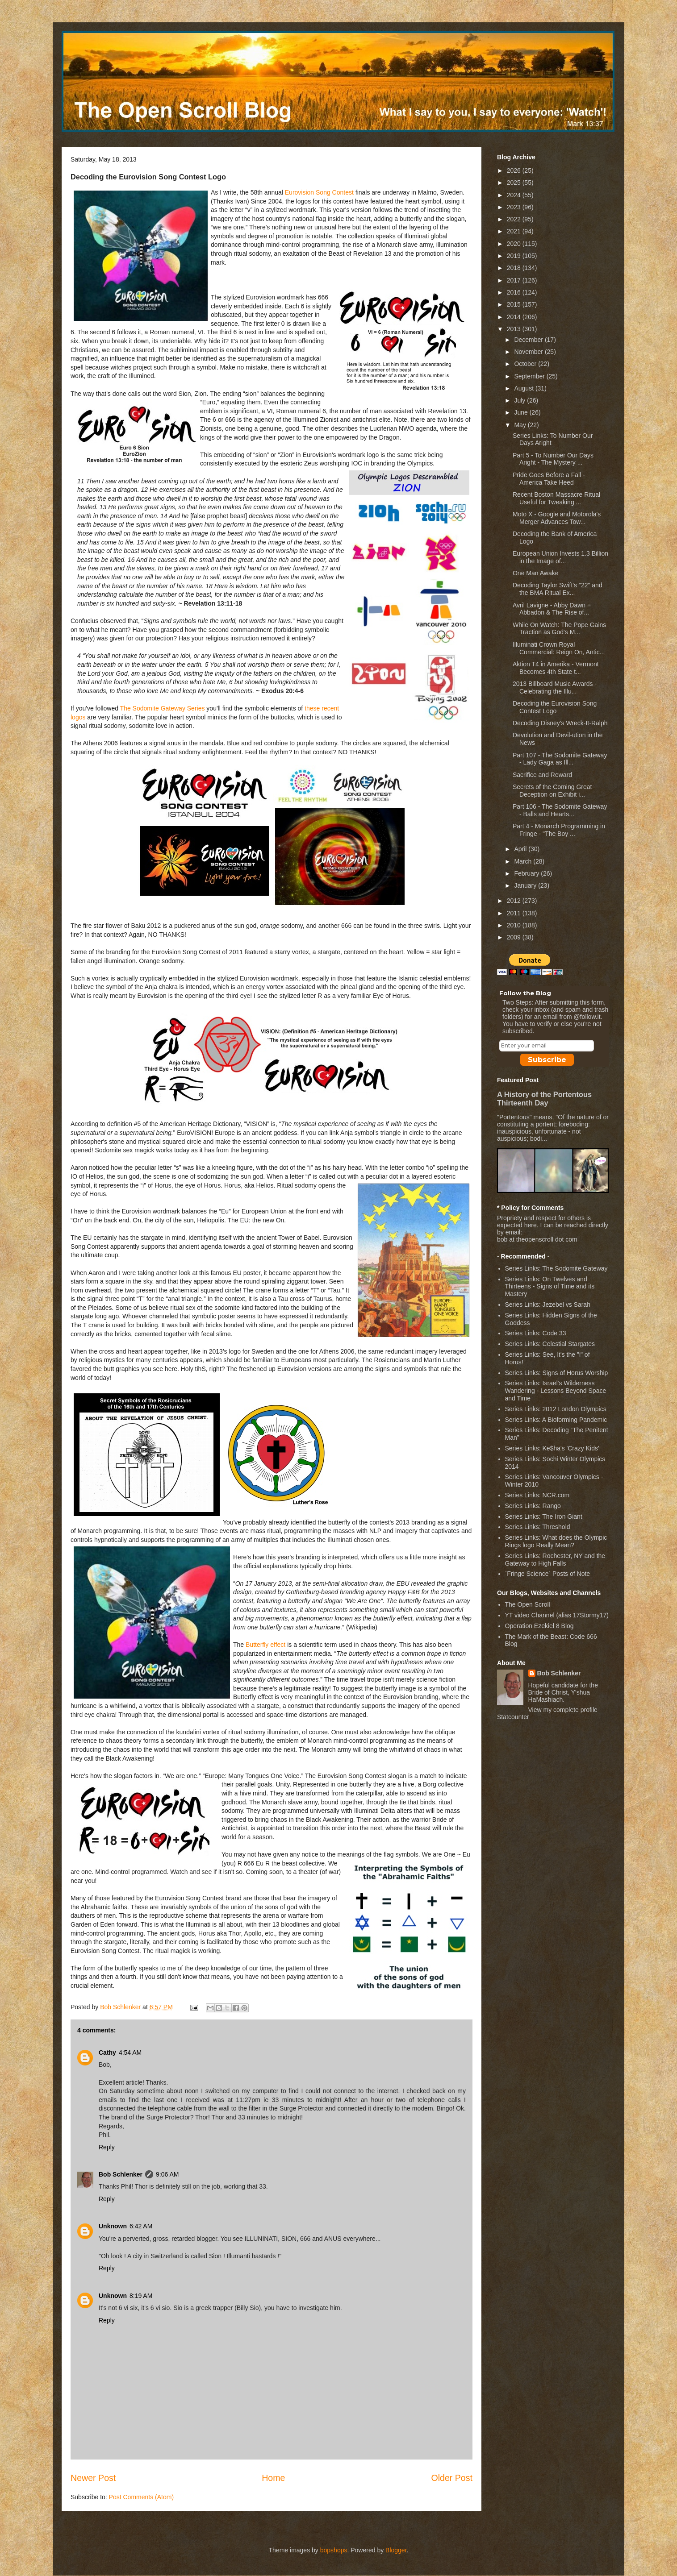 This screenshot has width=677, height=2576. What do you see at coordinates (544, 1098) in the screenshot?
I see `A History of the Portentous Thirteenth Day` at bounding box center [544, 1098].